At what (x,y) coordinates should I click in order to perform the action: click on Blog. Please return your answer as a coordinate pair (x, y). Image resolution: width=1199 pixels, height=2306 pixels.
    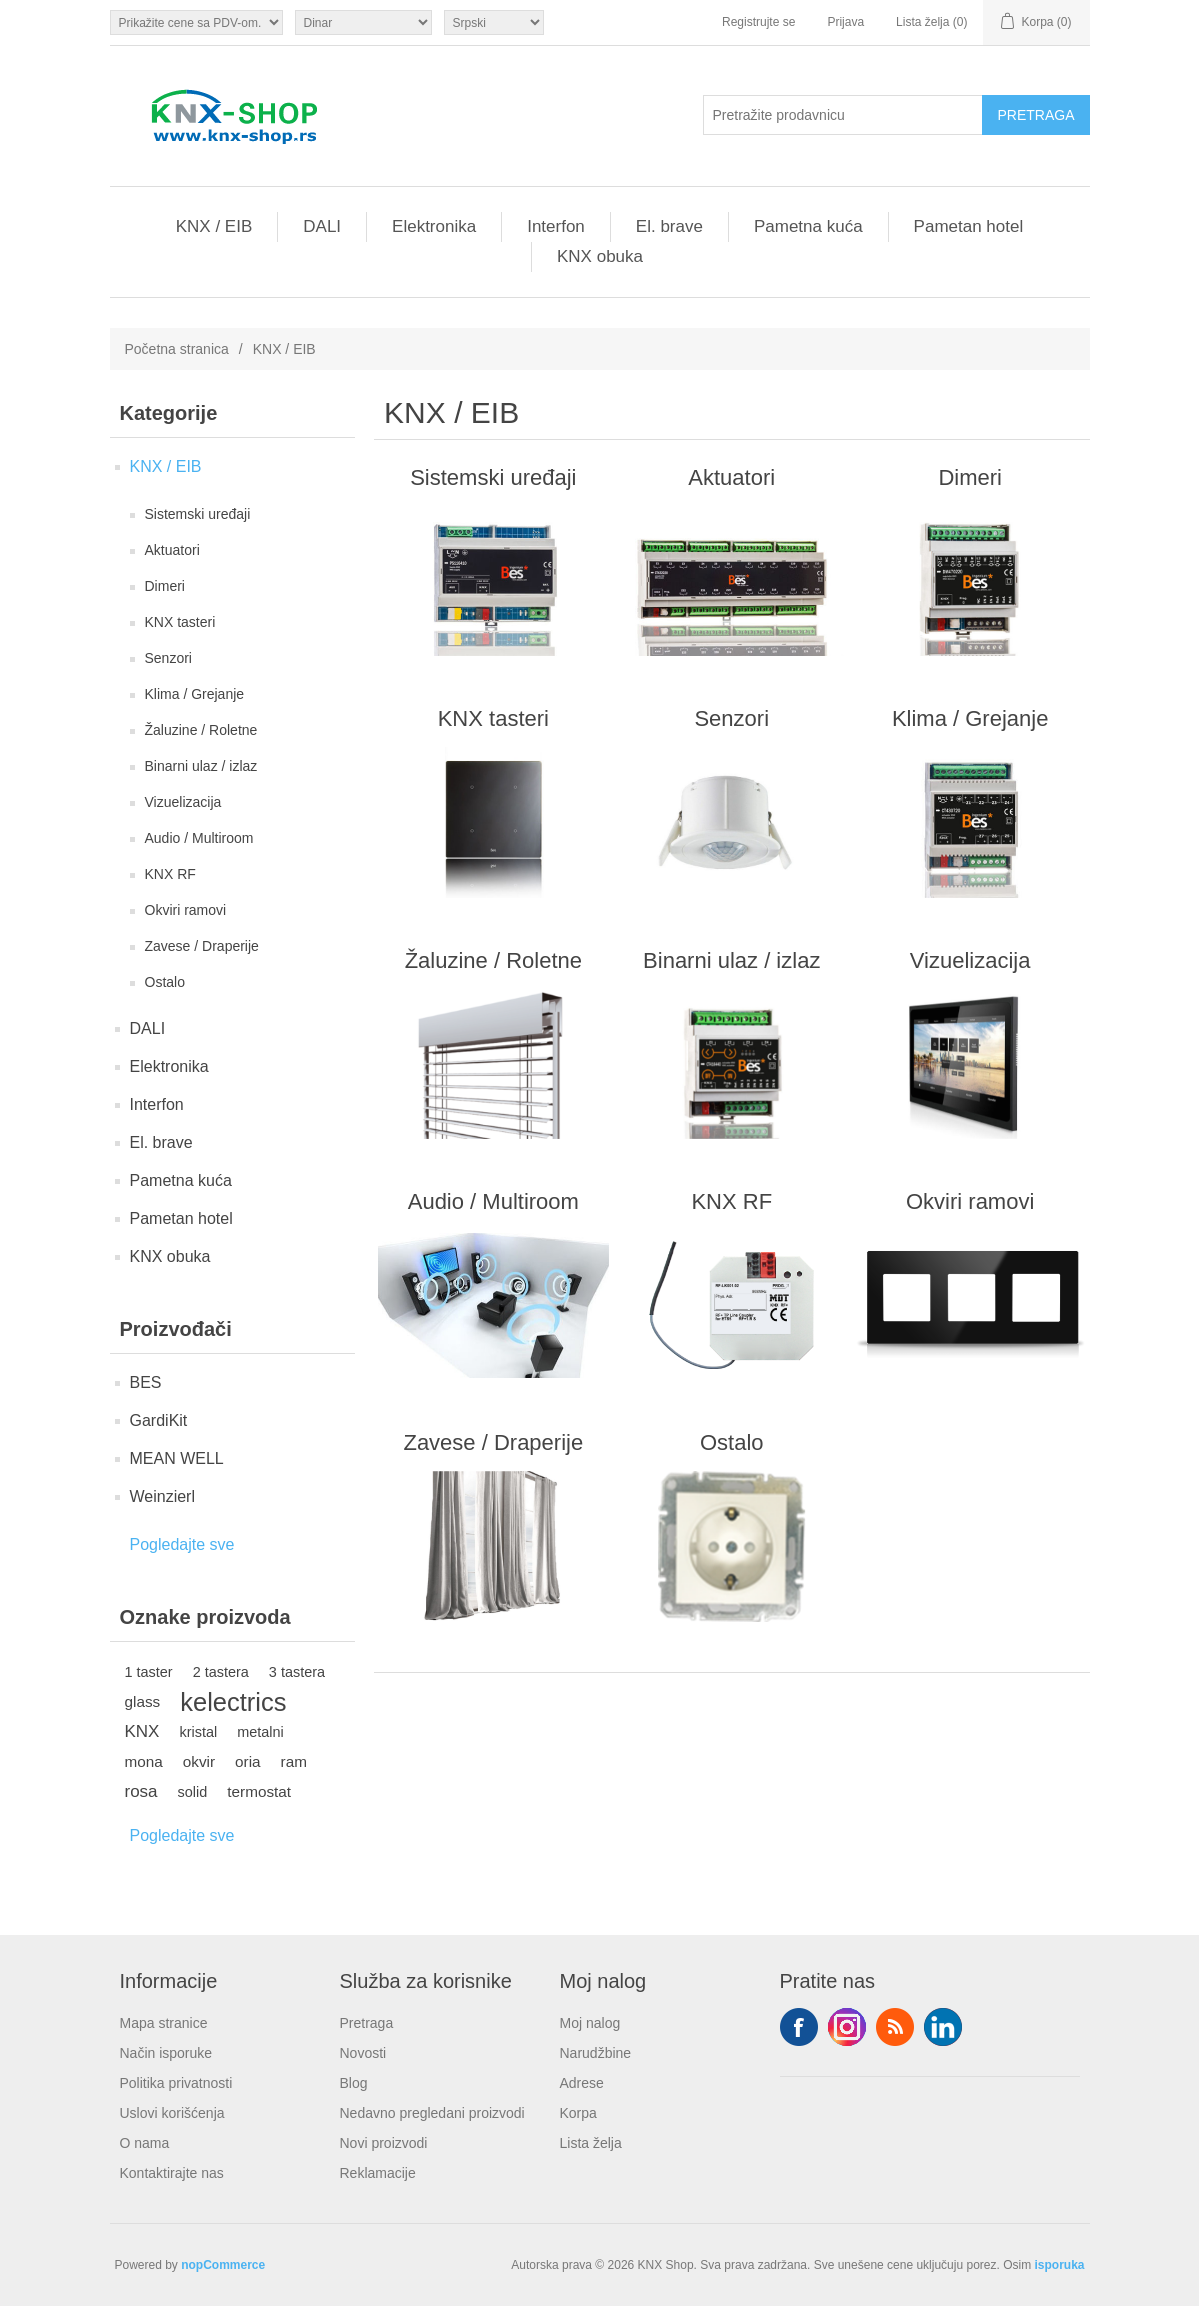
    Looking at the image, I should click on (354, 2083).